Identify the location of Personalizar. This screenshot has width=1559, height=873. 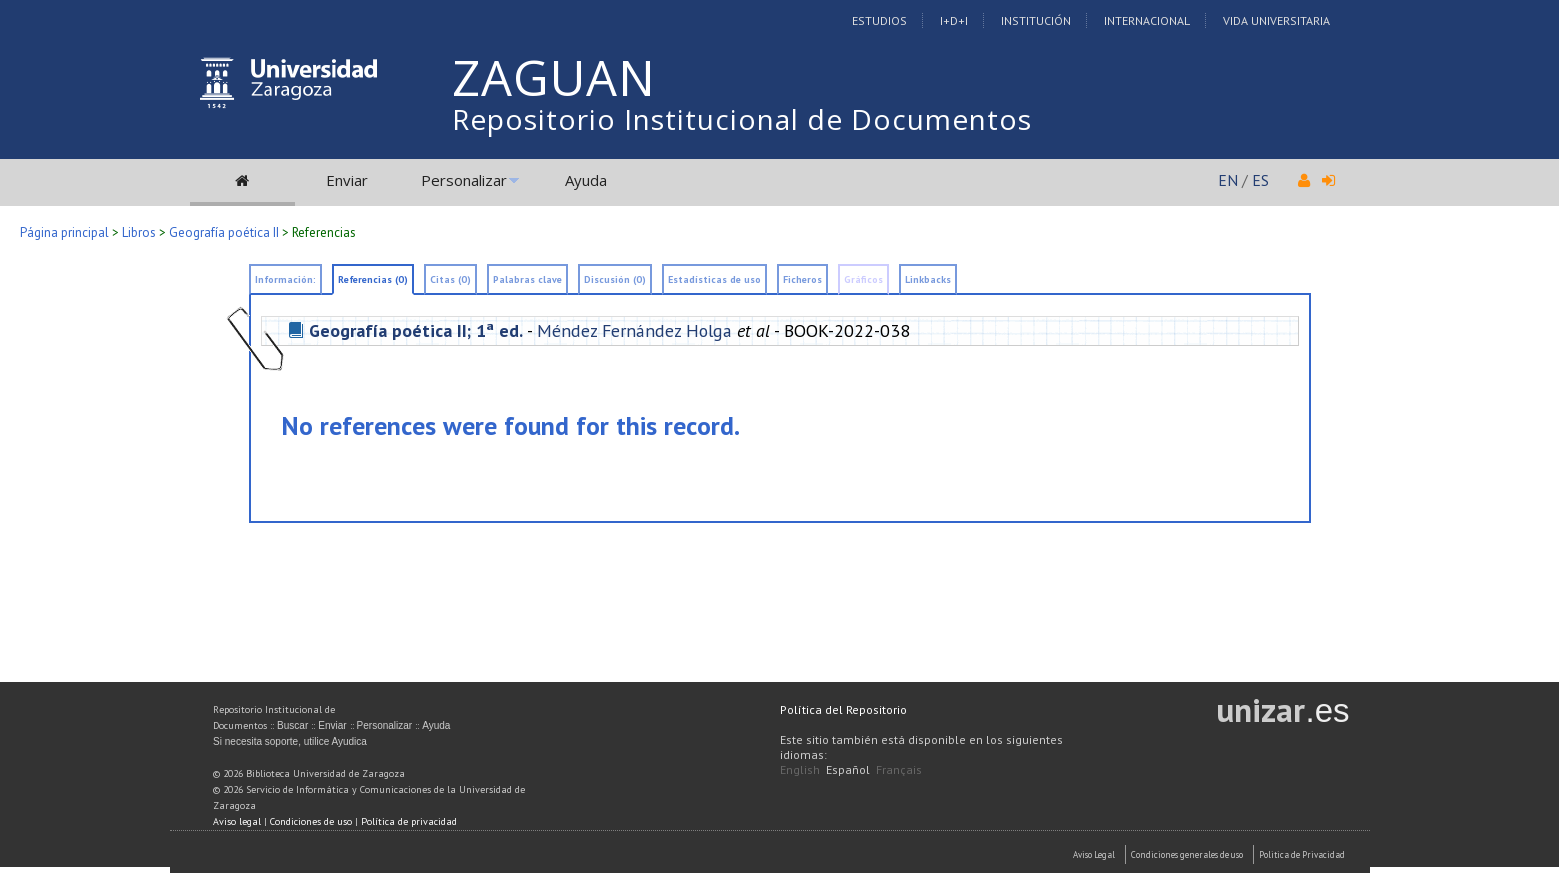
(464, 180).